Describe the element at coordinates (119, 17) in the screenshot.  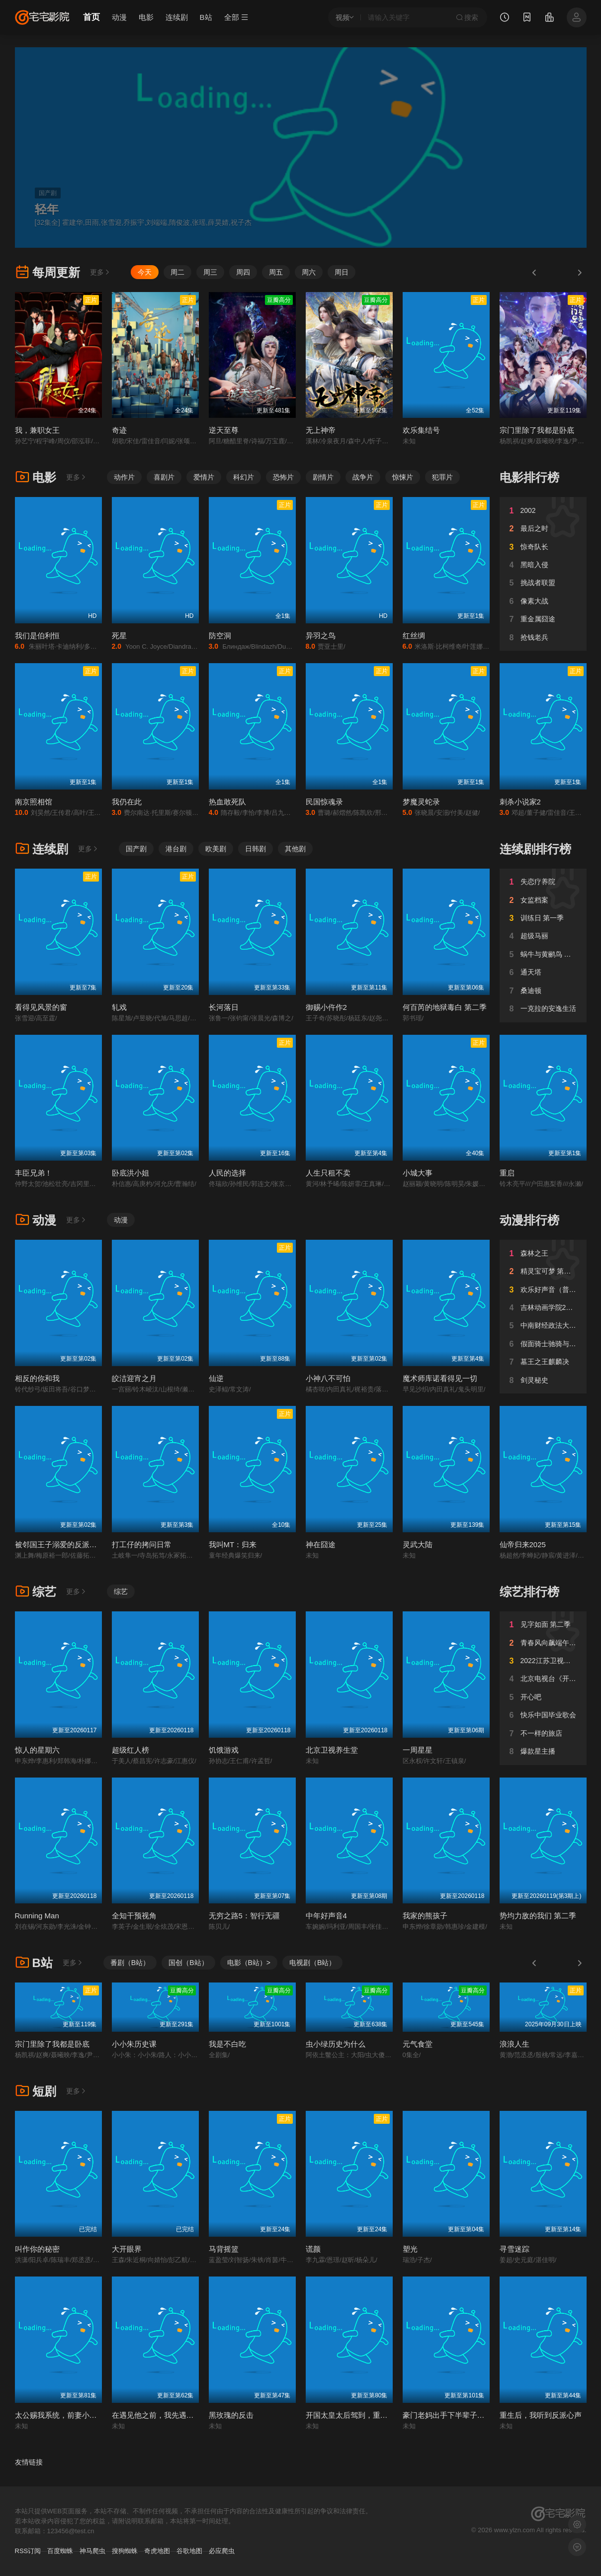
I see `动漫` at that location.